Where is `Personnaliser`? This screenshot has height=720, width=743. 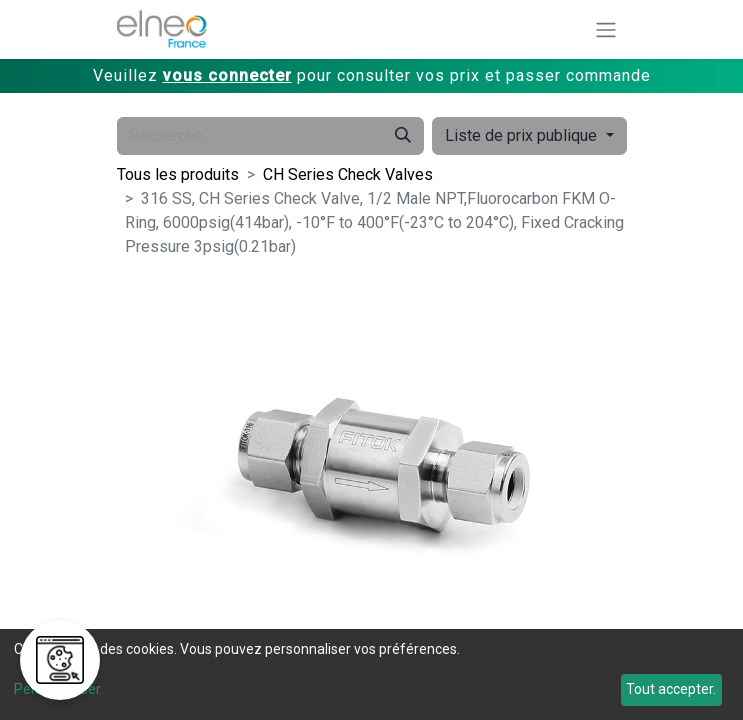
Personnaliser is located at coordinates (57, 689).